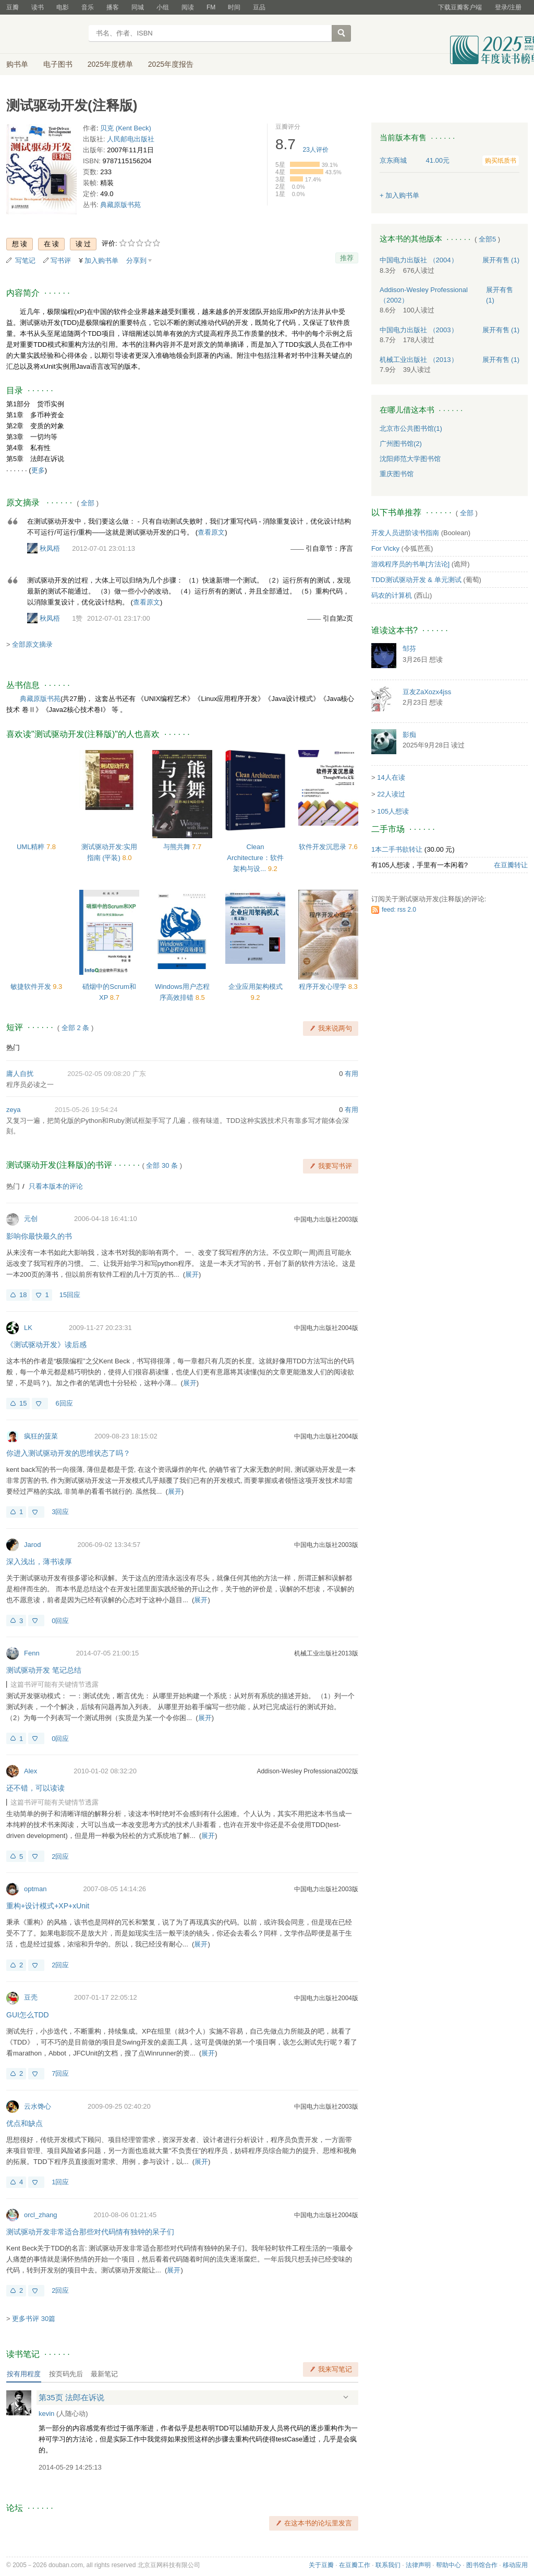 This screenshot has height=2576, width=534. What do you see at coordinates (69, 1295) in the screenshot?
I see `15回应` at bounding box center [69, 1295].